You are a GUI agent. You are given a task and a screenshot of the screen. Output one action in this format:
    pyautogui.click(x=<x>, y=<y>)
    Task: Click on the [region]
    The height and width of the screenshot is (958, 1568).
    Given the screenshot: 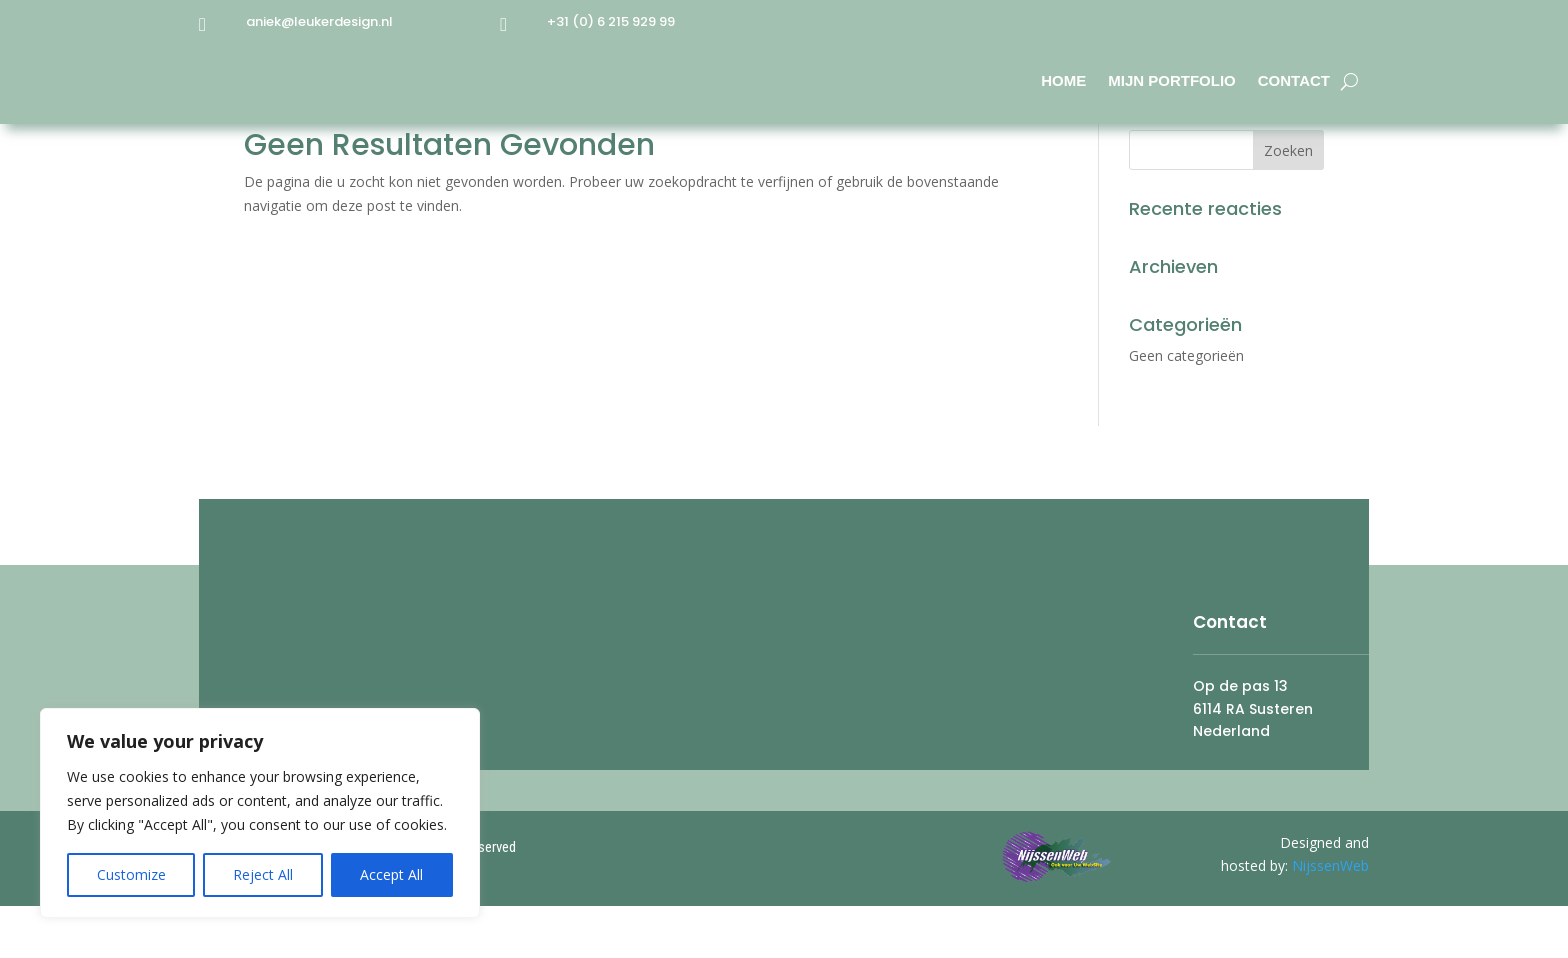 What is the action you would take?
    pyautogui.click(x=260, y=813)
    